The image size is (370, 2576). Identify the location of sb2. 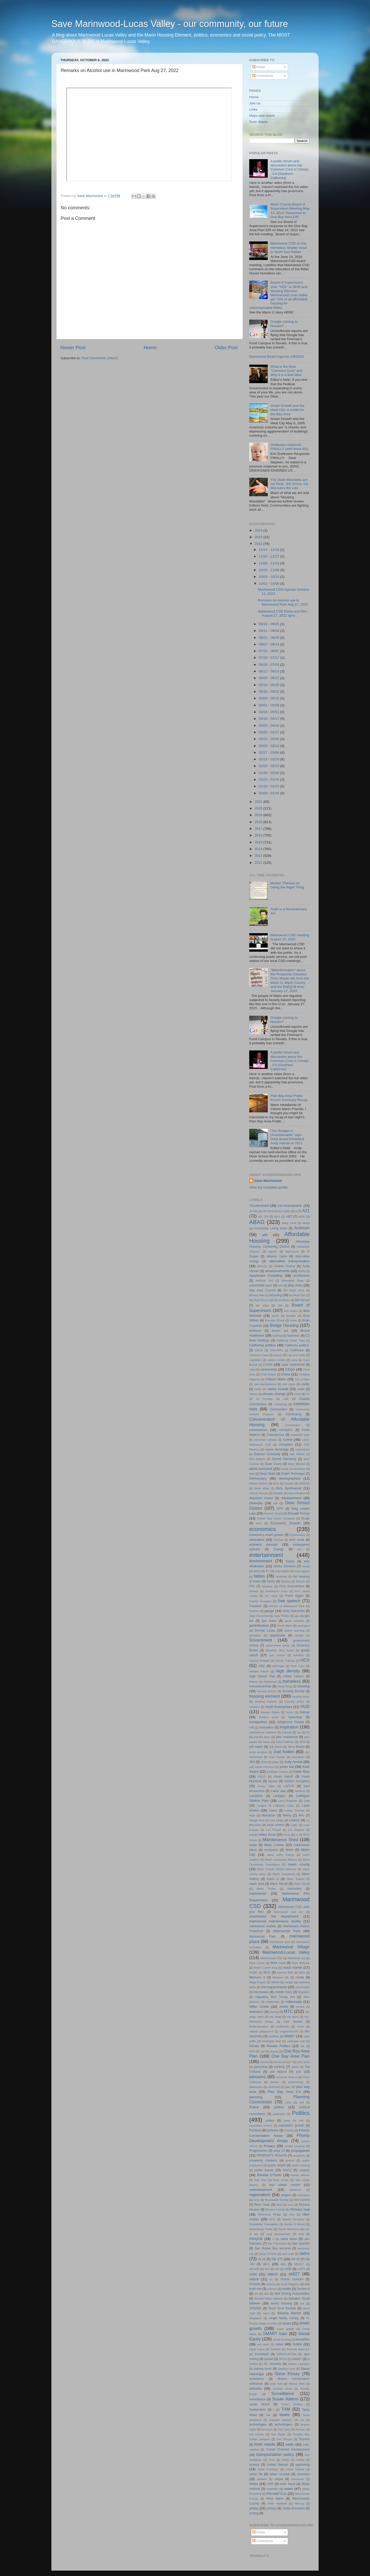
(267, 2269).